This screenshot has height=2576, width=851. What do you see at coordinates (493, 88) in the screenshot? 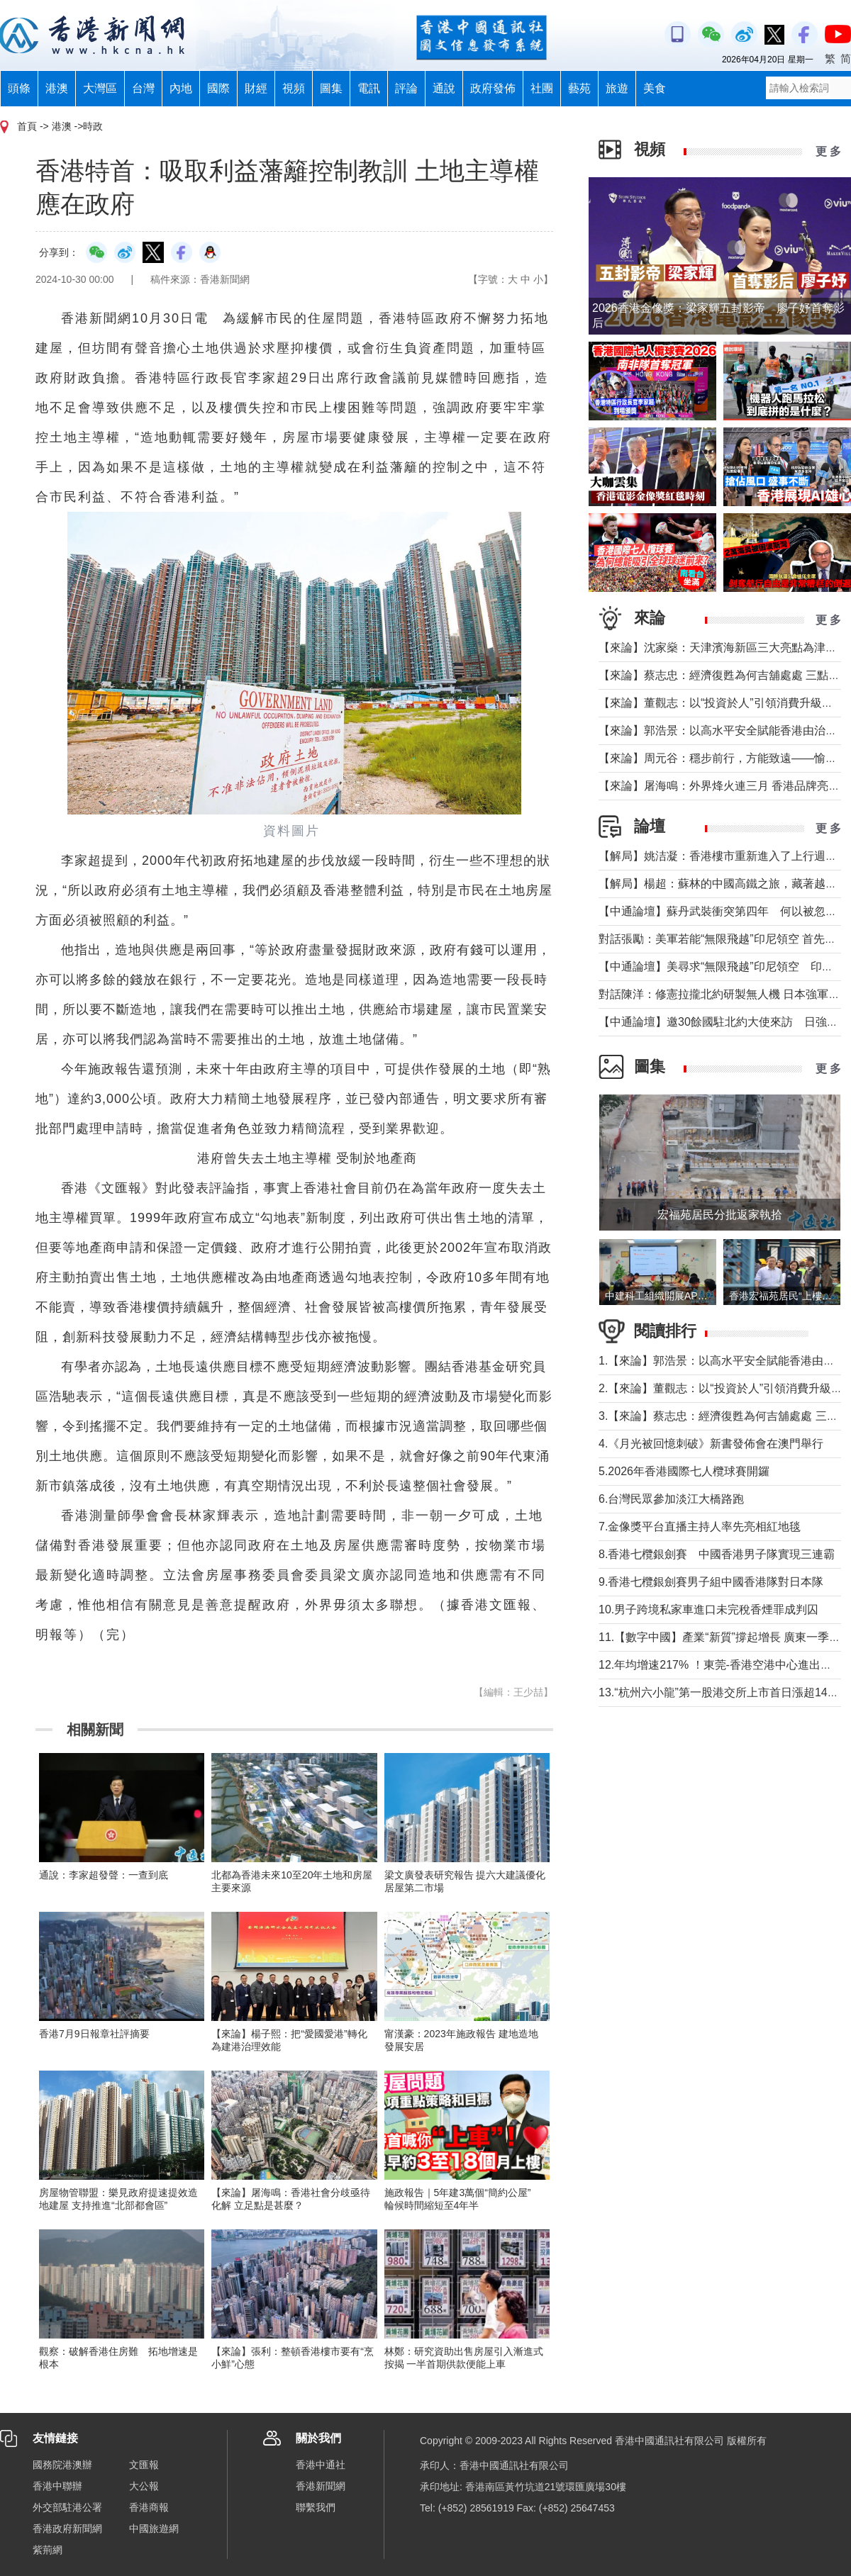
I see `政府發佈` at bounding box center [493, 88].